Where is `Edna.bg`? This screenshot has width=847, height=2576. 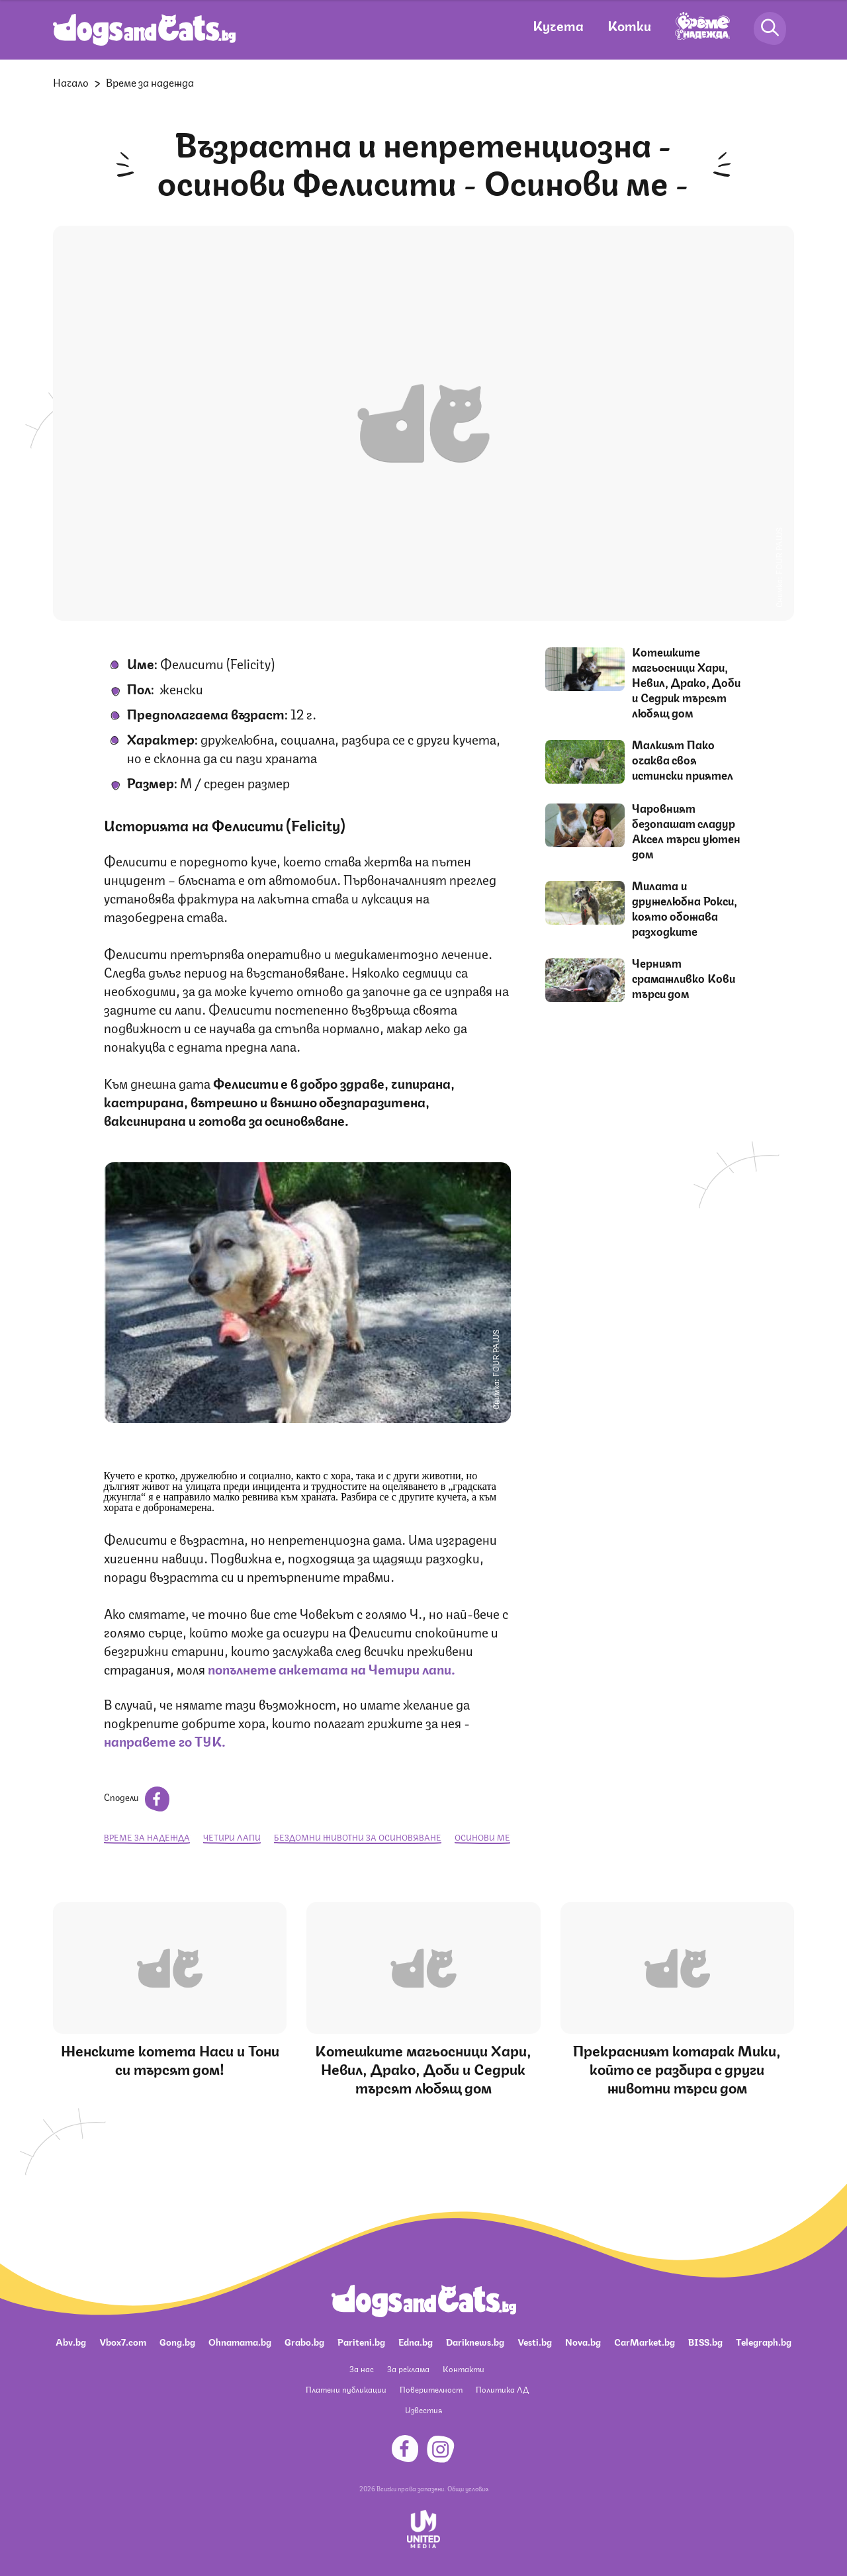
Edna.bg is located at coordinates (415, 2341).